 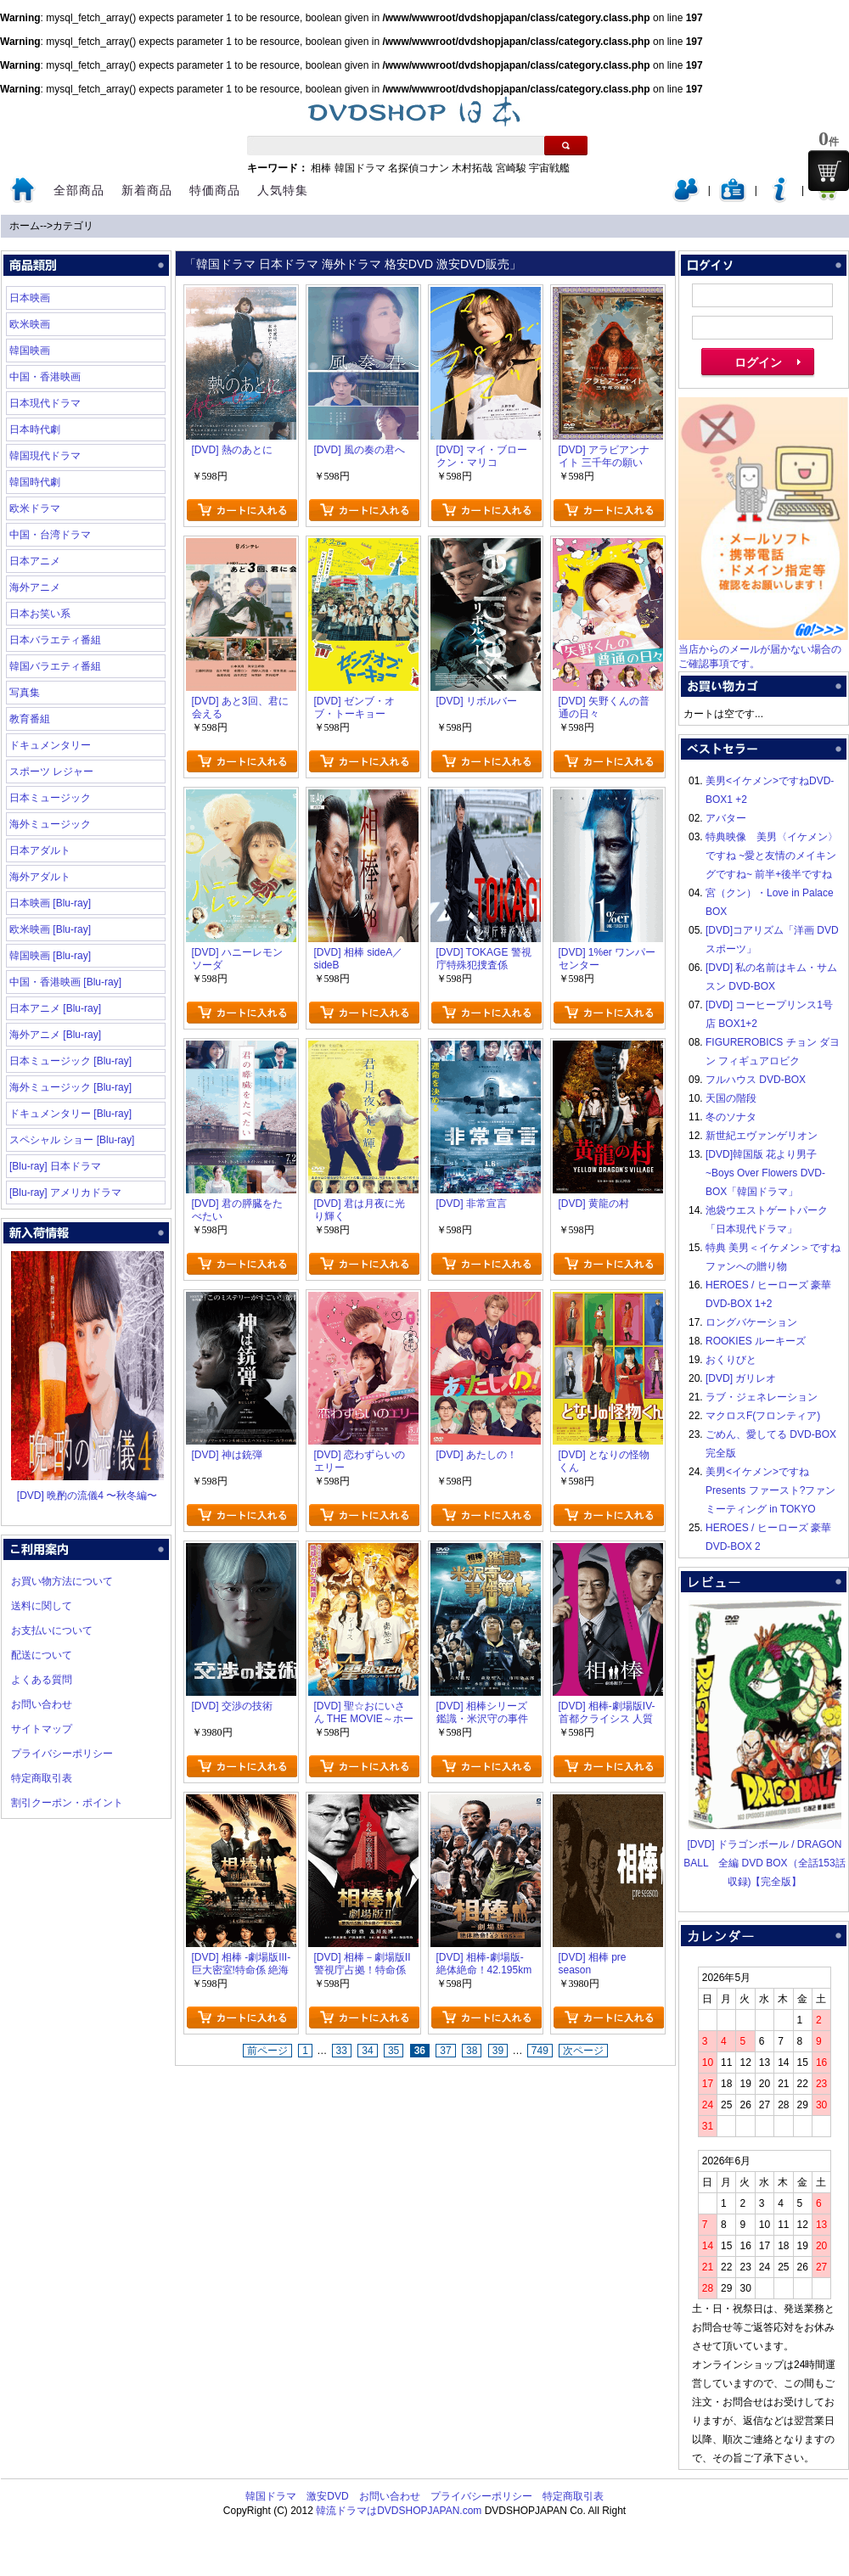 What do you see at coordinates (73, 226) in the screenshot?
I see `カテゴリ` at bounding box center [73, 226].